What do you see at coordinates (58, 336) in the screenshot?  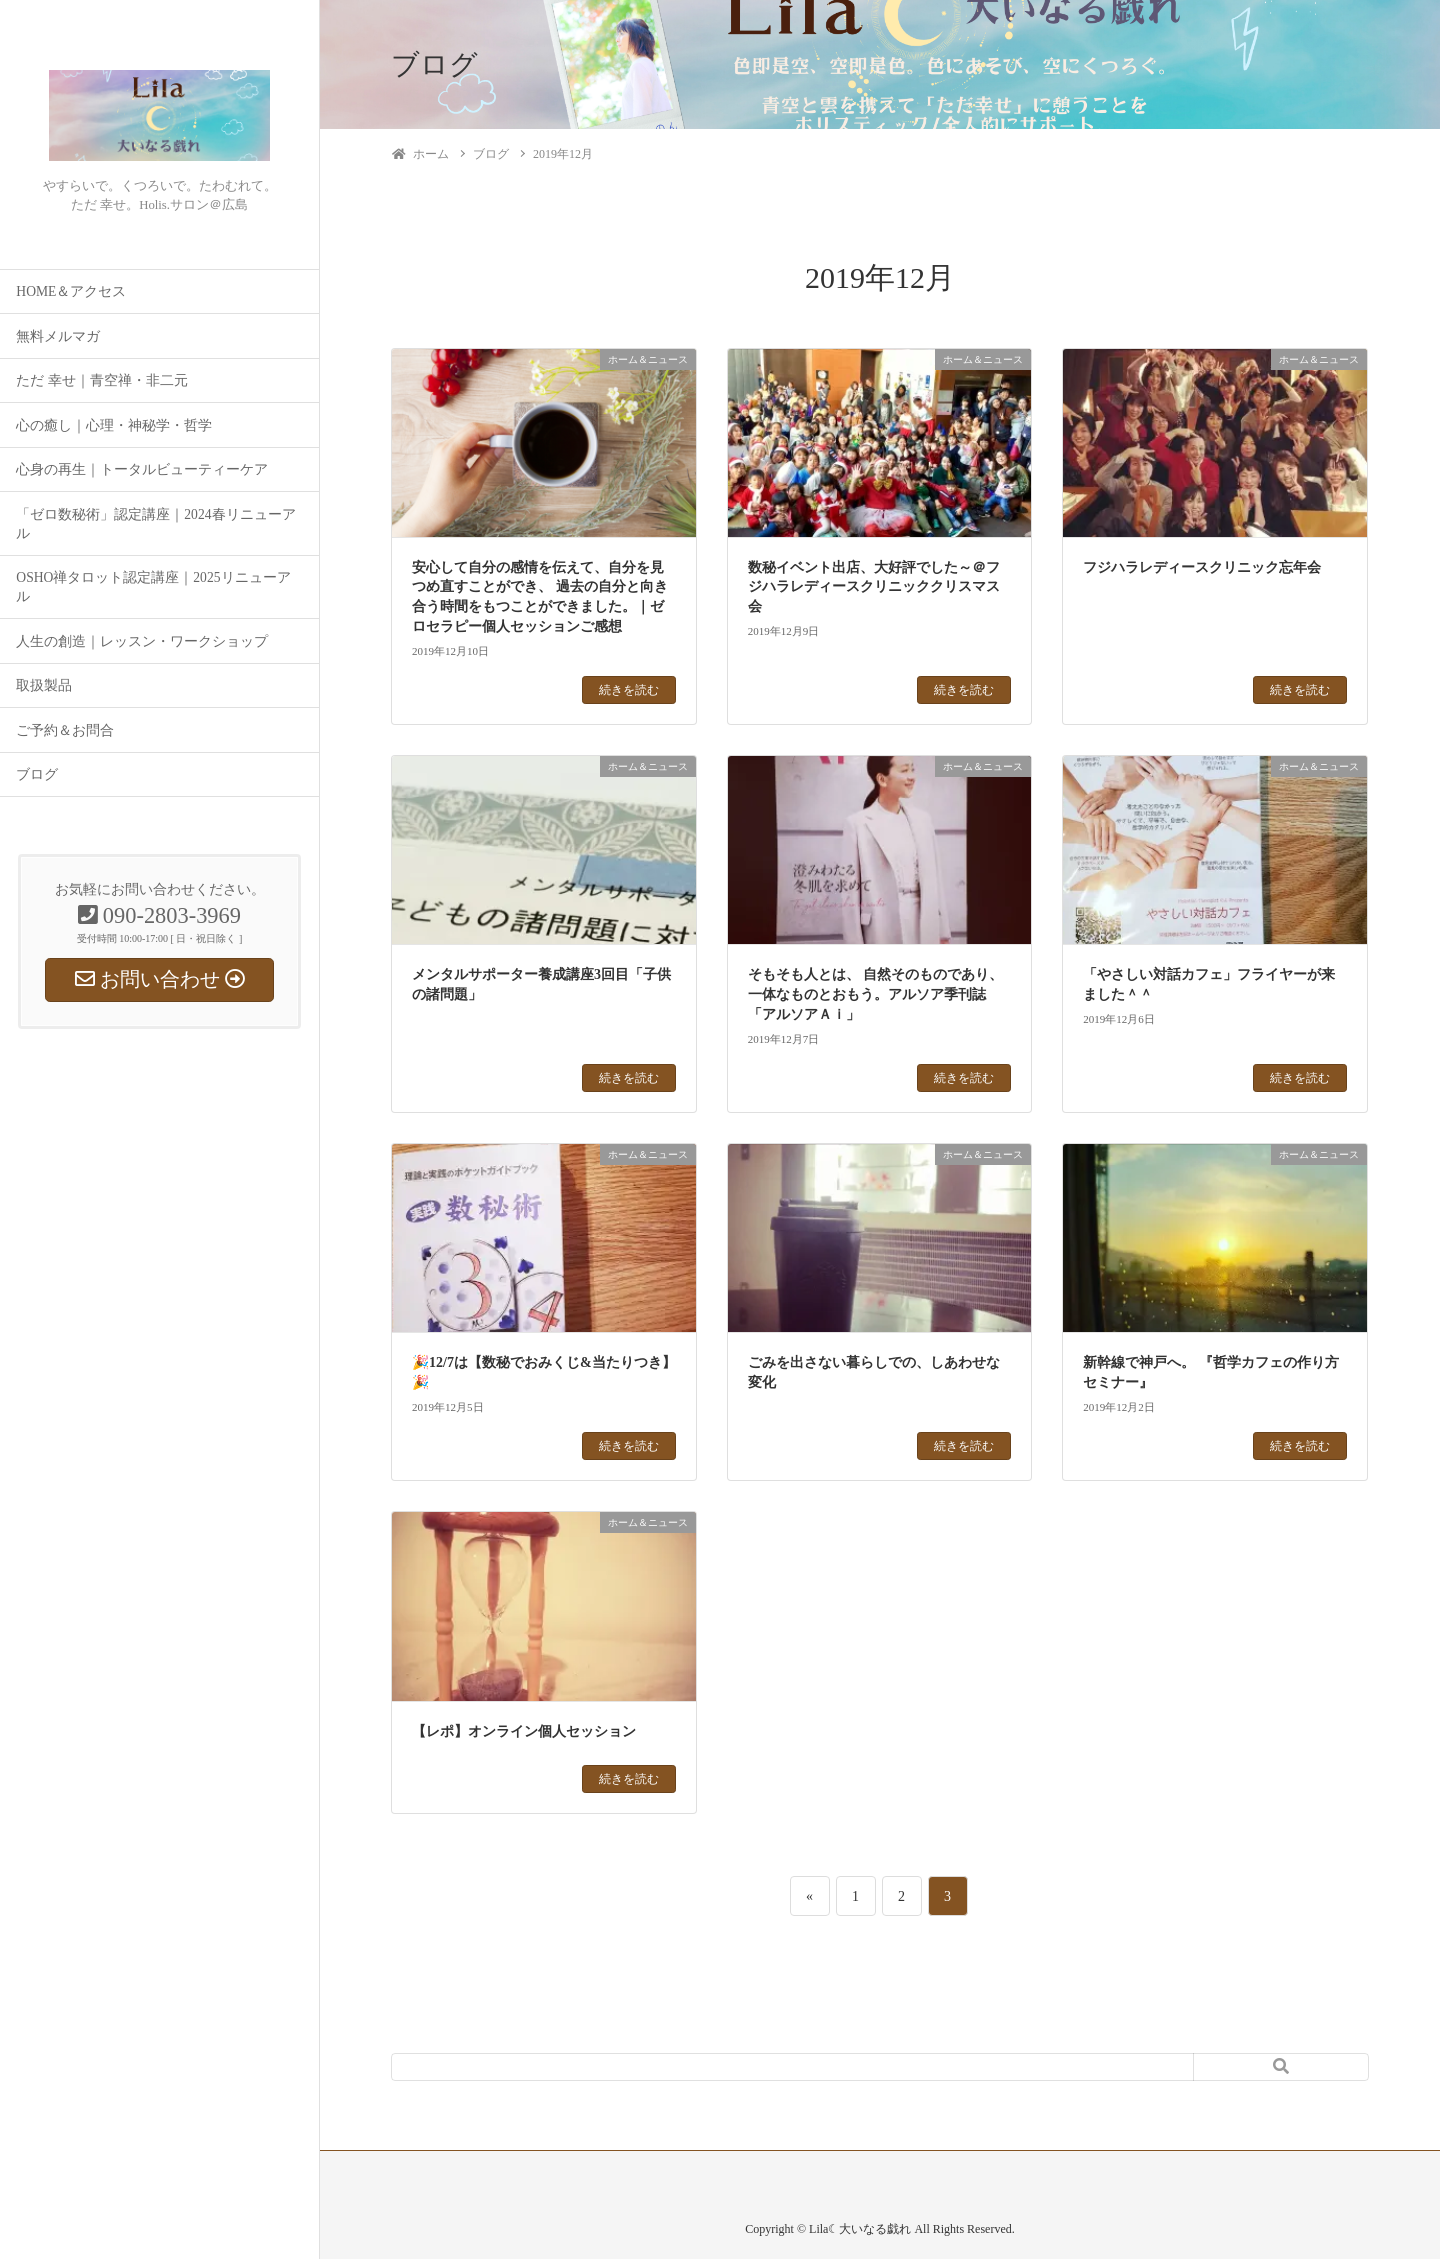 I see `無料メルマガ` at bounding box center [58, 336].